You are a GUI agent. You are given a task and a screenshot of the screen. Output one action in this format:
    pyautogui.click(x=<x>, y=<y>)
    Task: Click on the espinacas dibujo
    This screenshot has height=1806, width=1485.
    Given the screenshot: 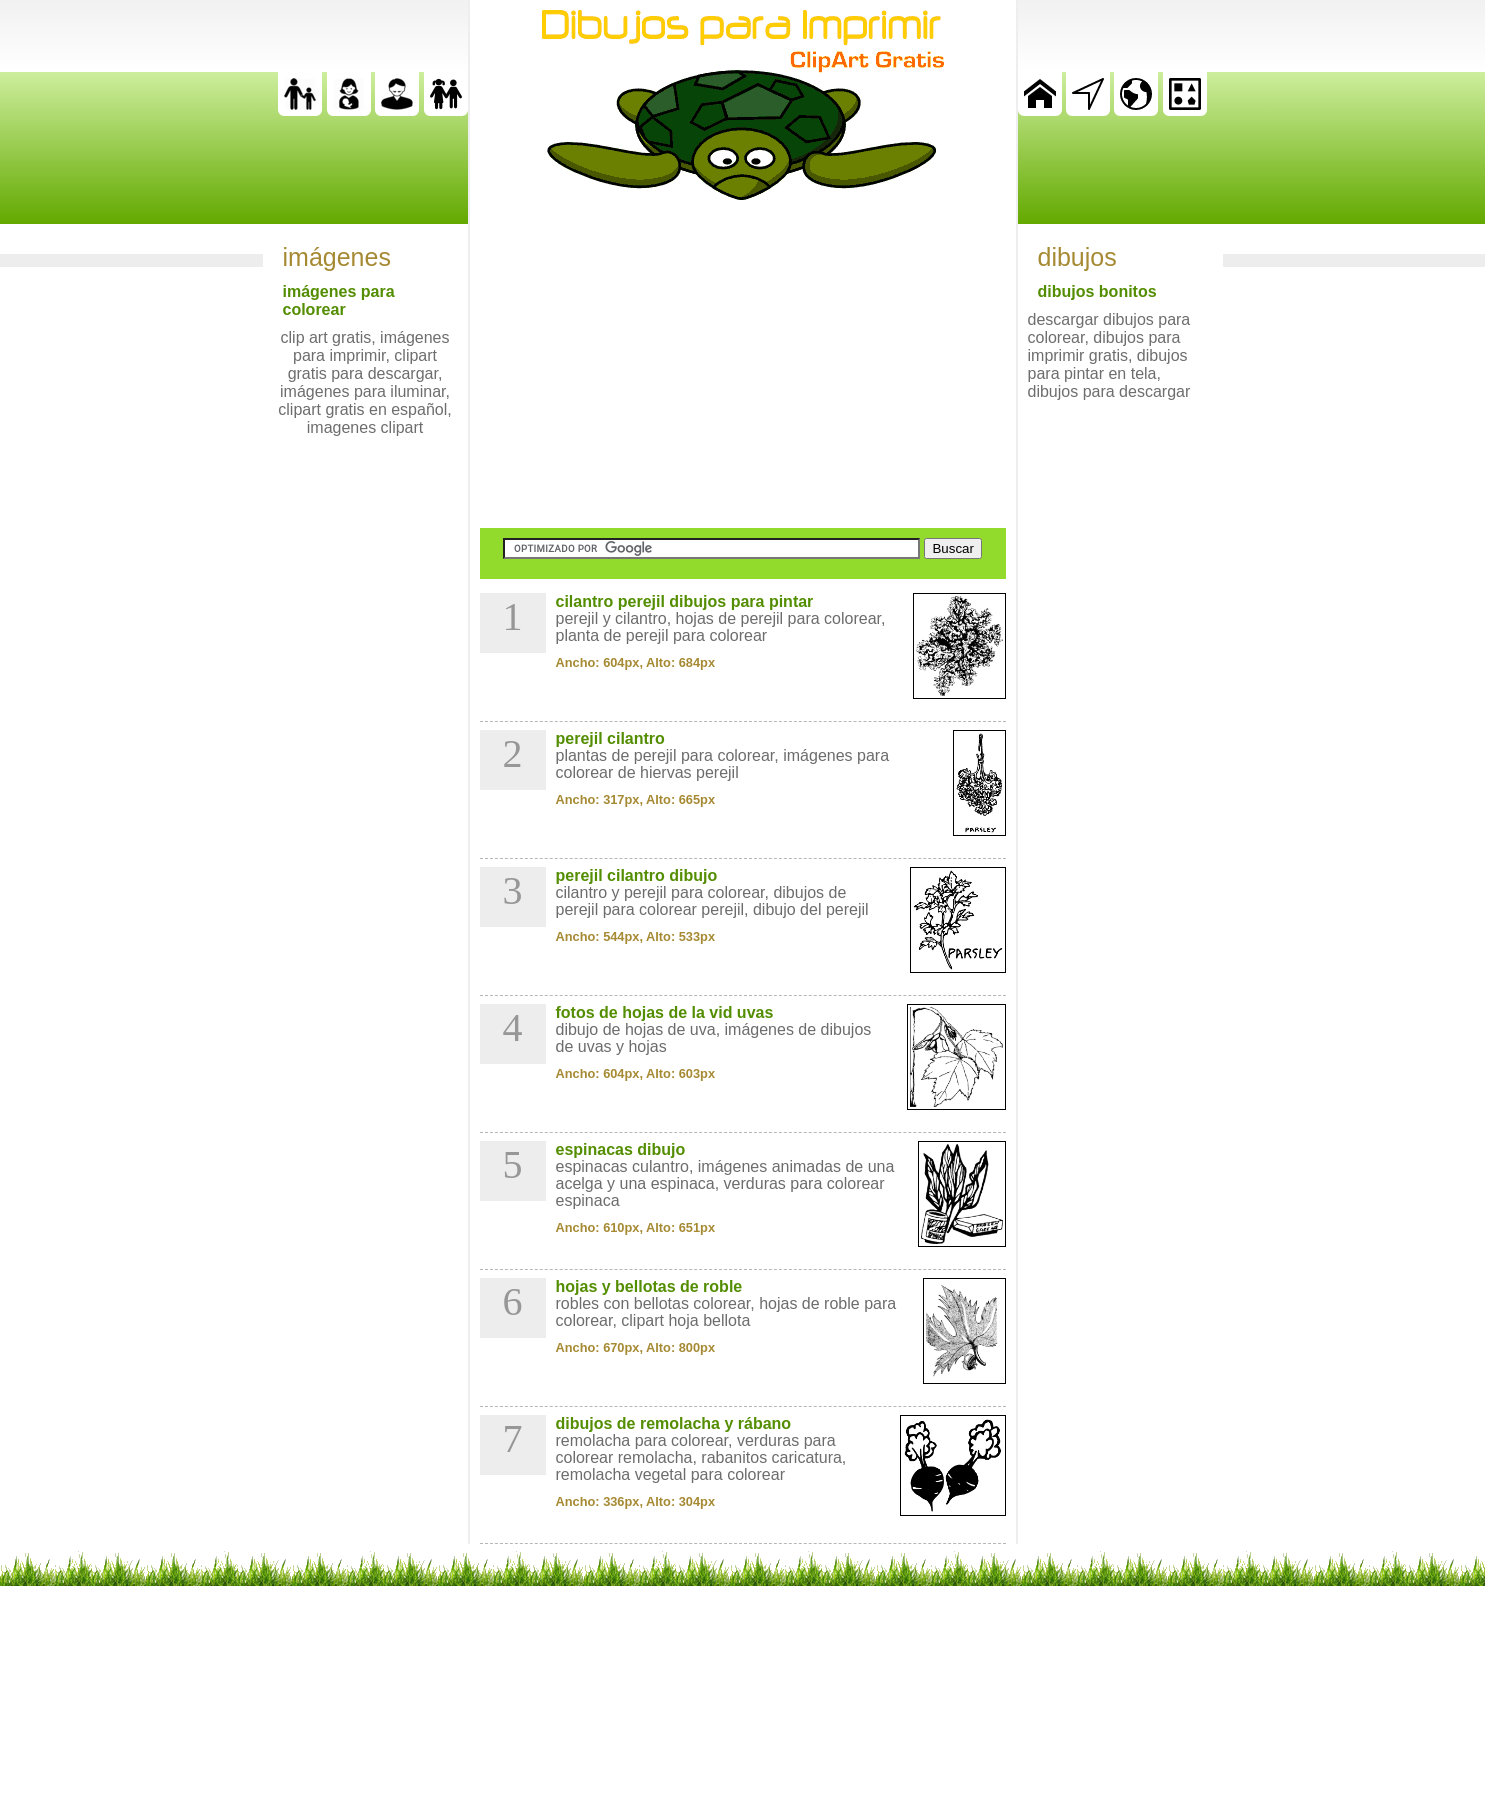 What is the action you would take?
    pyautogui.click(x=621, y=1149)
    